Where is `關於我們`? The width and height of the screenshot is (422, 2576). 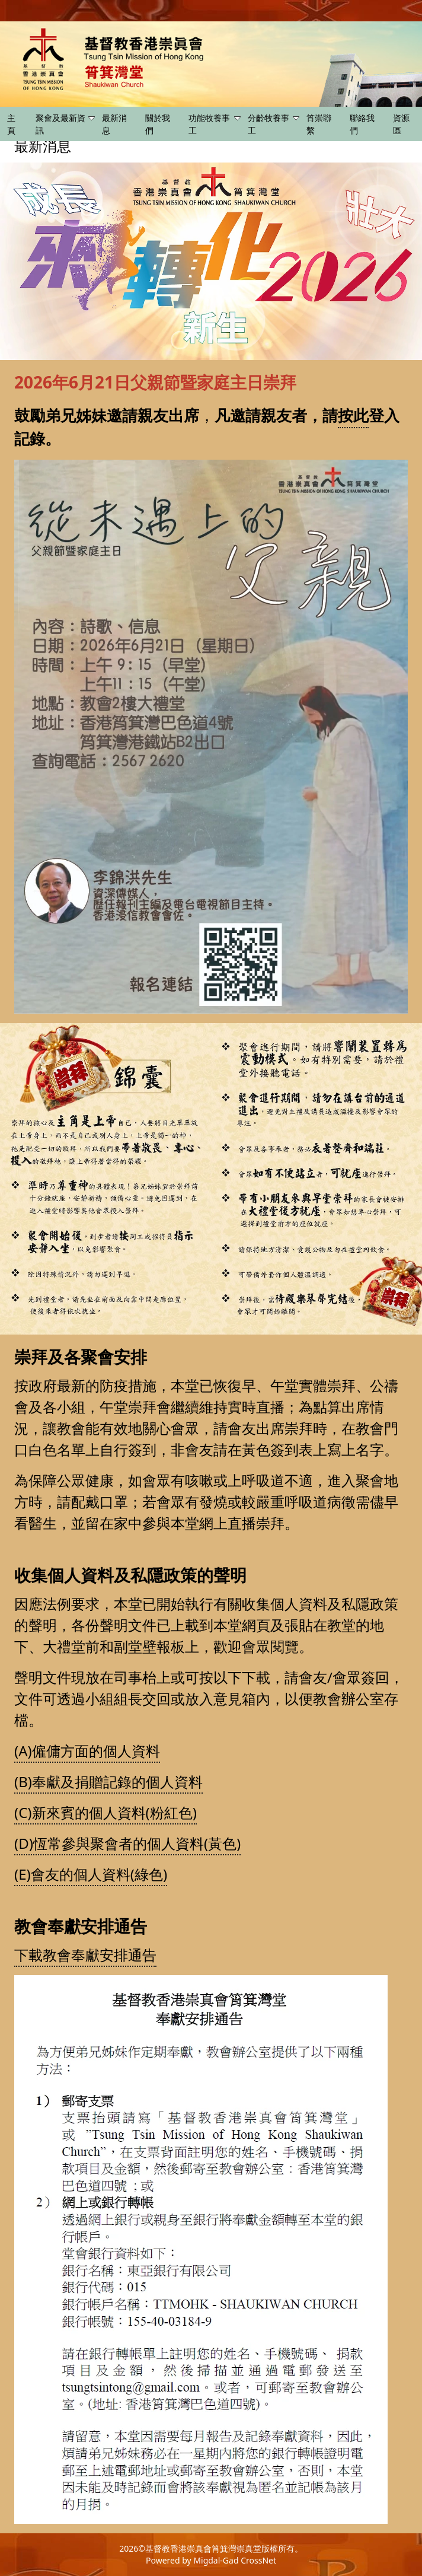 關於我們 is located at coordinates (157, 124).